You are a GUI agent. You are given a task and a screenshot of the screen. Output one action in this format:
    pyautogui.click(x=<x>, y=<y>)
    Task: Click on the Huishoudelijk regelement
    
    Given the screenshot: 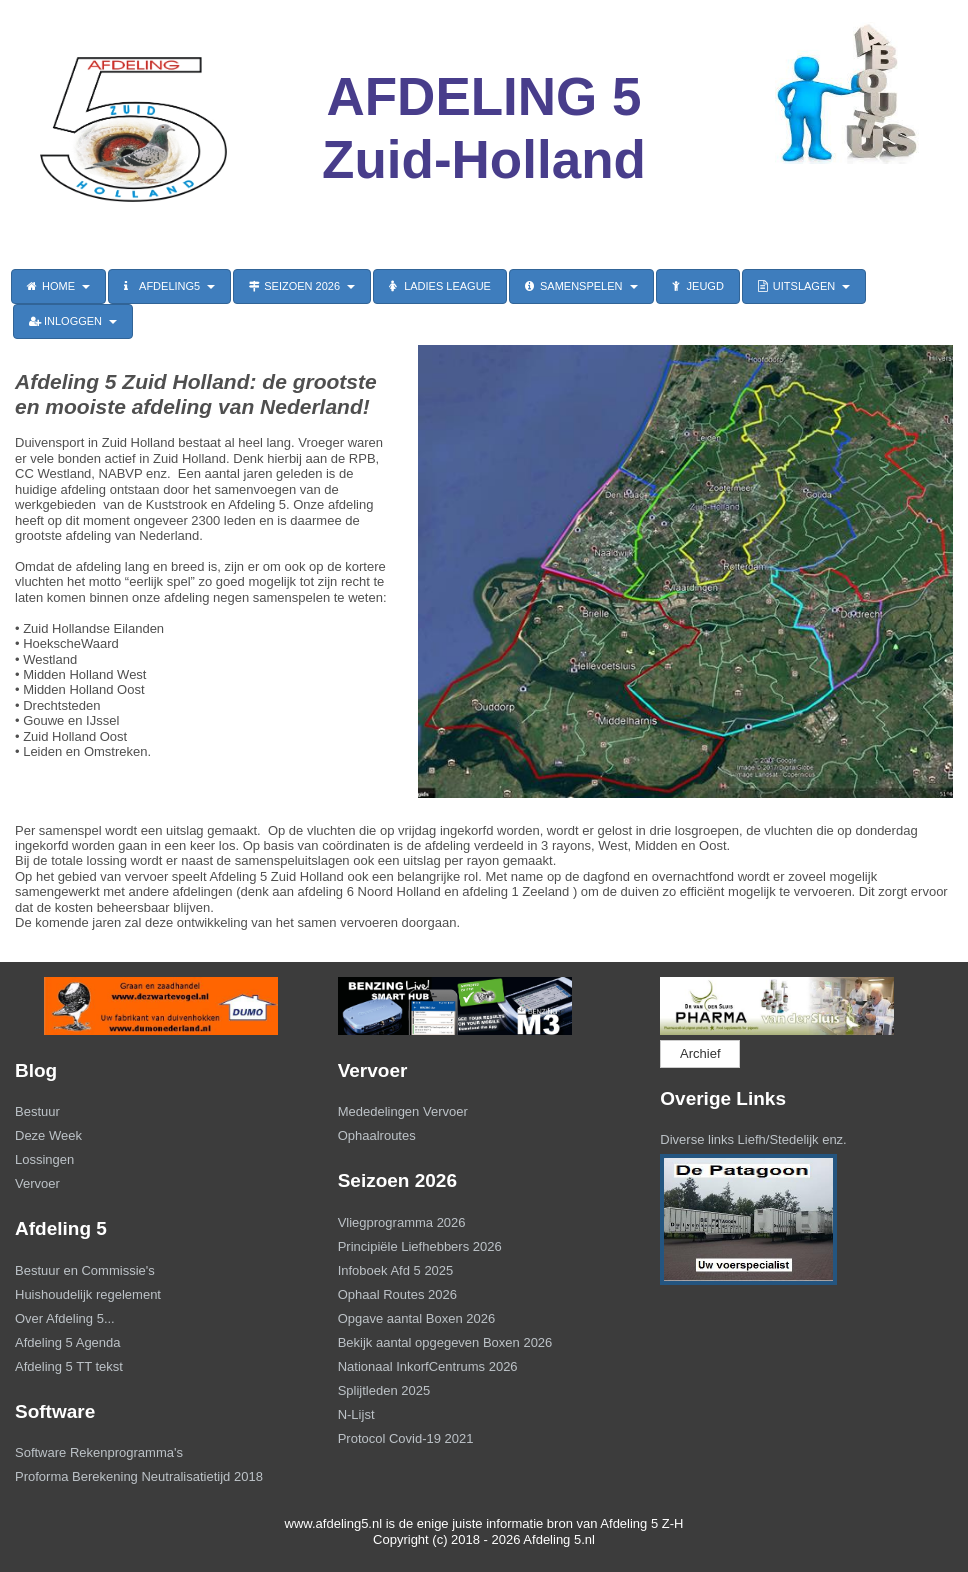 What is the action you would take?
    pyautogui.click(x=88, y=1294)
    